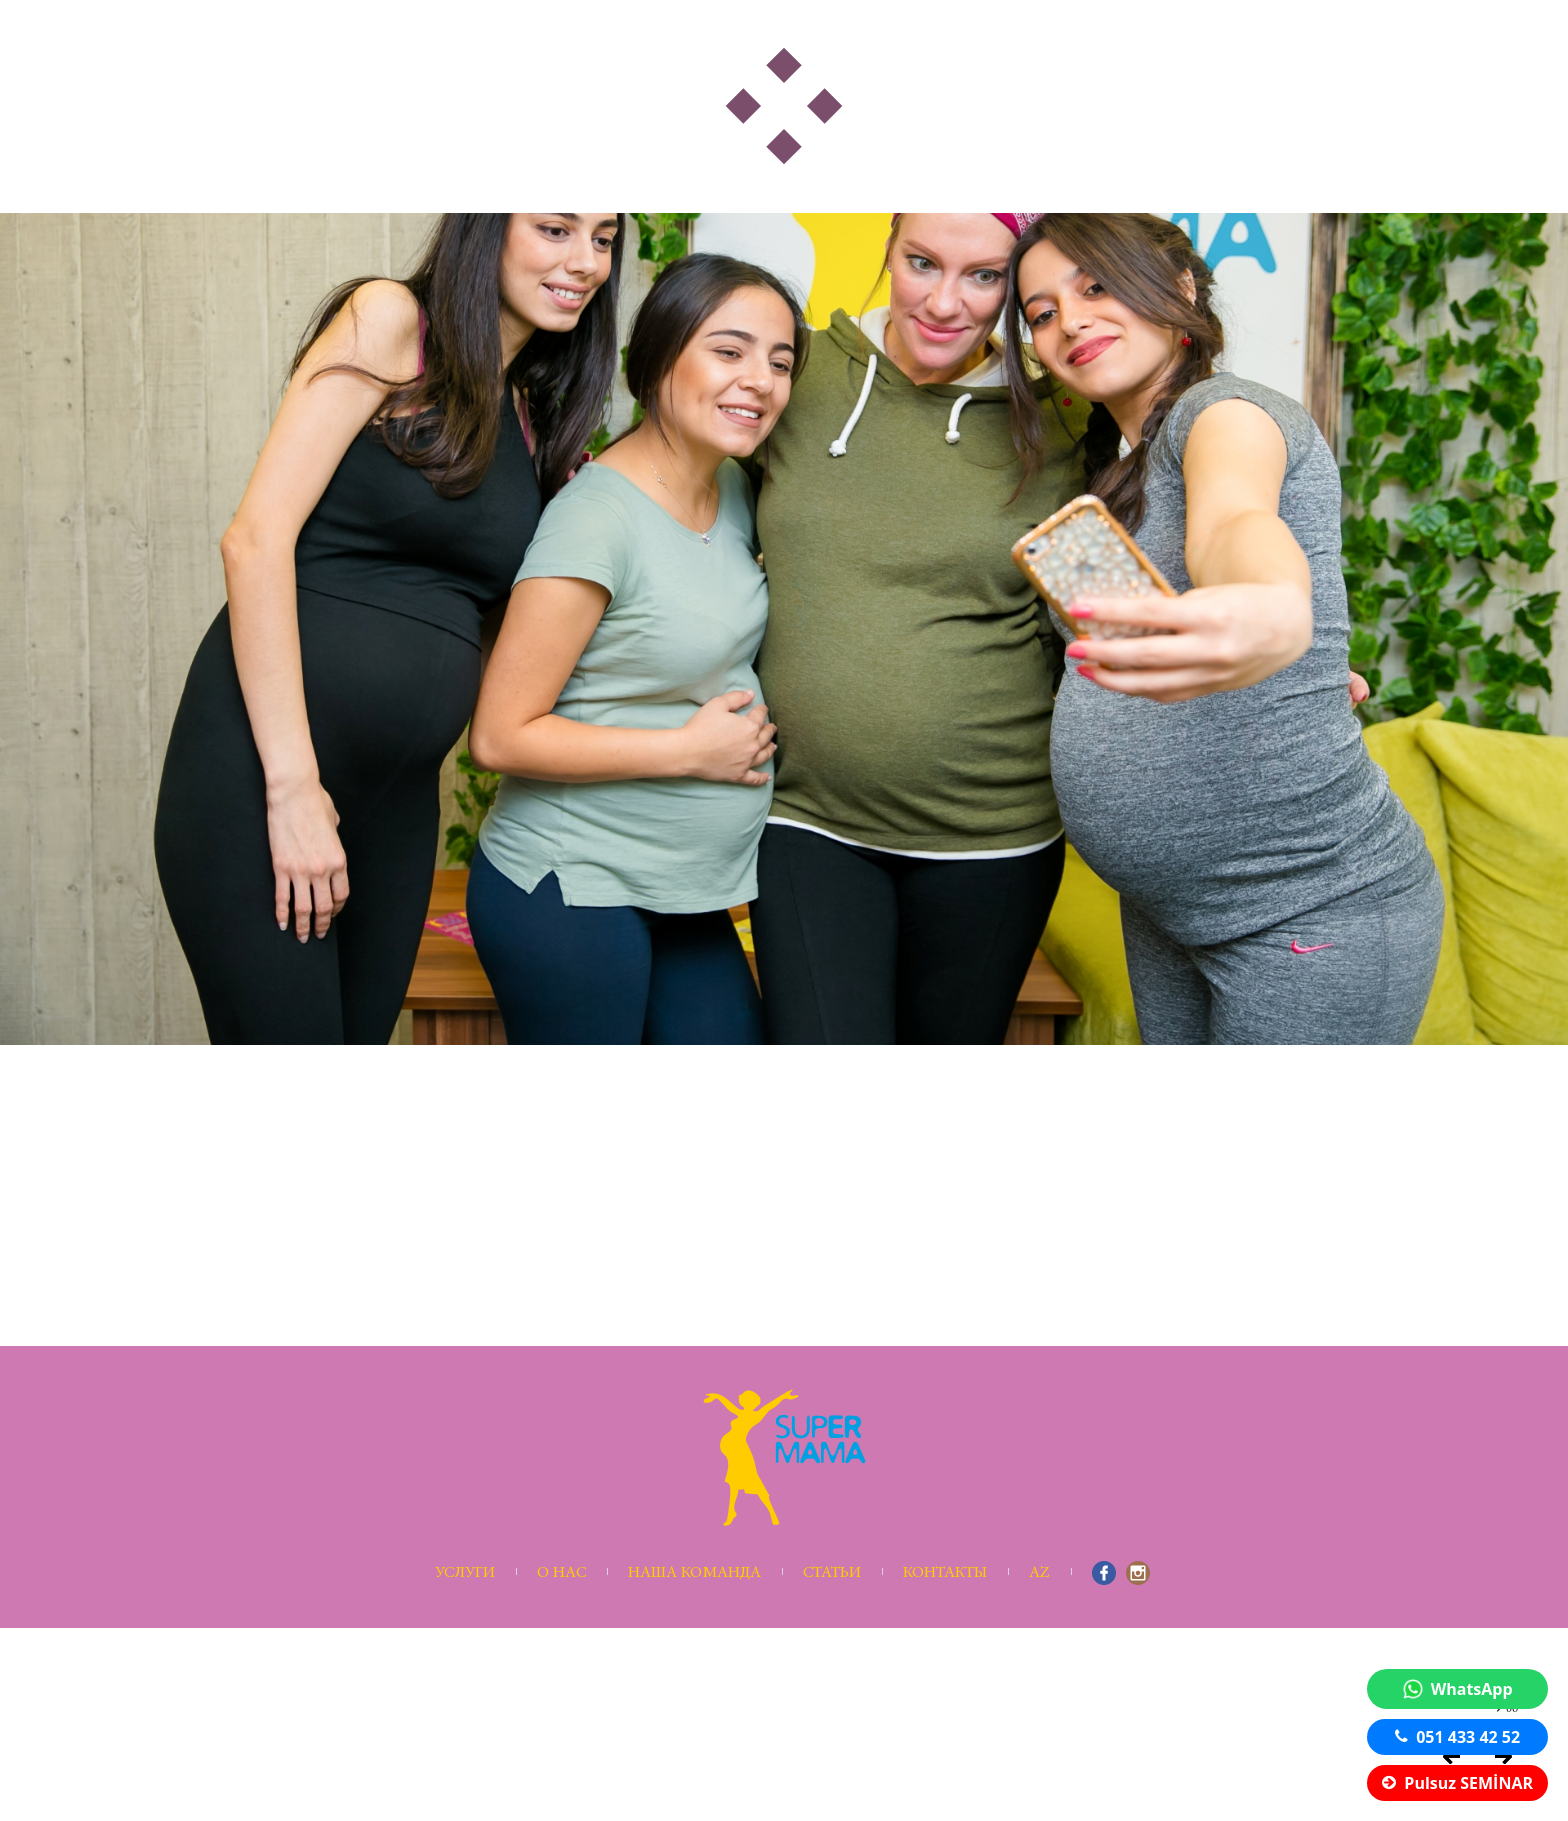 This screenshot has width=1568, height=1821. Describe the element at coordinates (465, 1573) in the screenshot. I see `Услуги` at that location.